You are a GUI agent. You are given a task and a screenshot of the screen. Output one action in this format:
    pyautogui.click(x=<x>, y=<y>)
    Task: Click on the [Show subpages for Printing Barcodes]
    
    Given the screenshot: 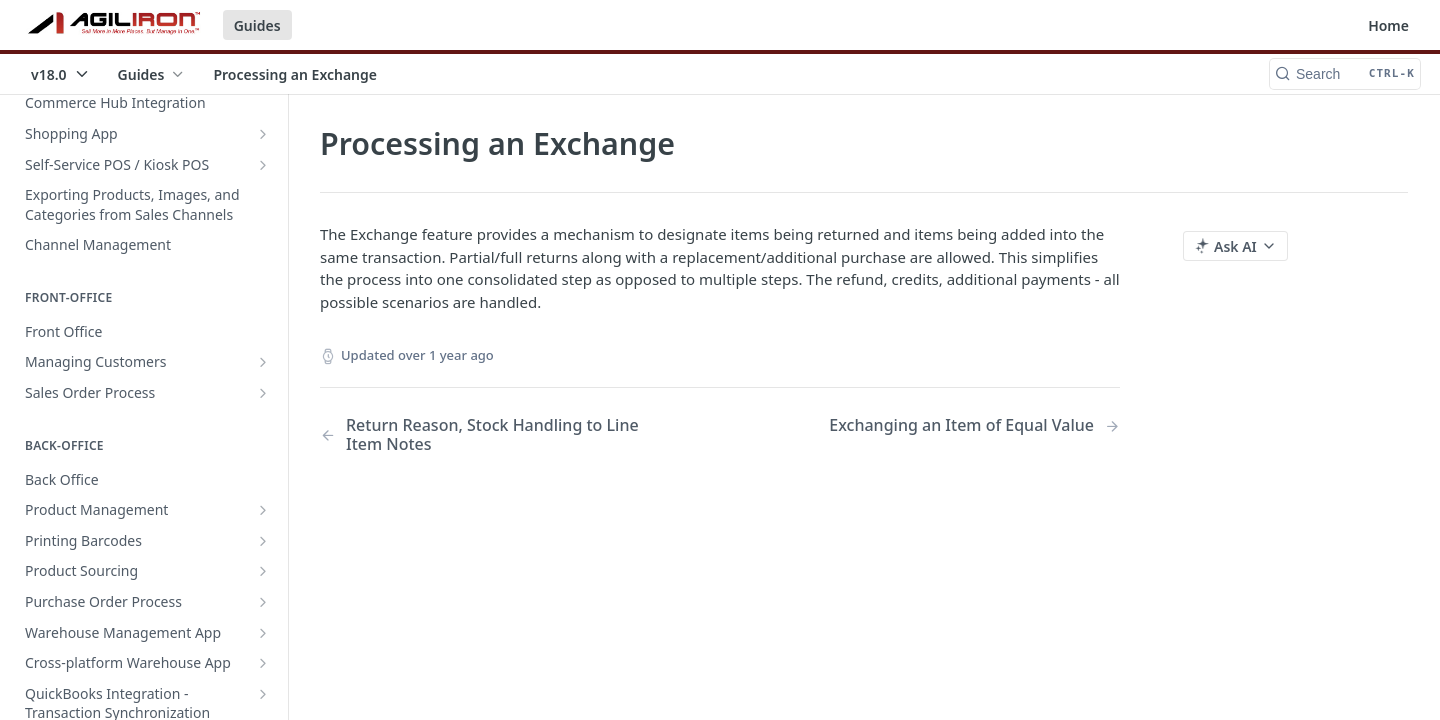 What is the action you would take?
    pyautogui.click(x=263, y=541)
    